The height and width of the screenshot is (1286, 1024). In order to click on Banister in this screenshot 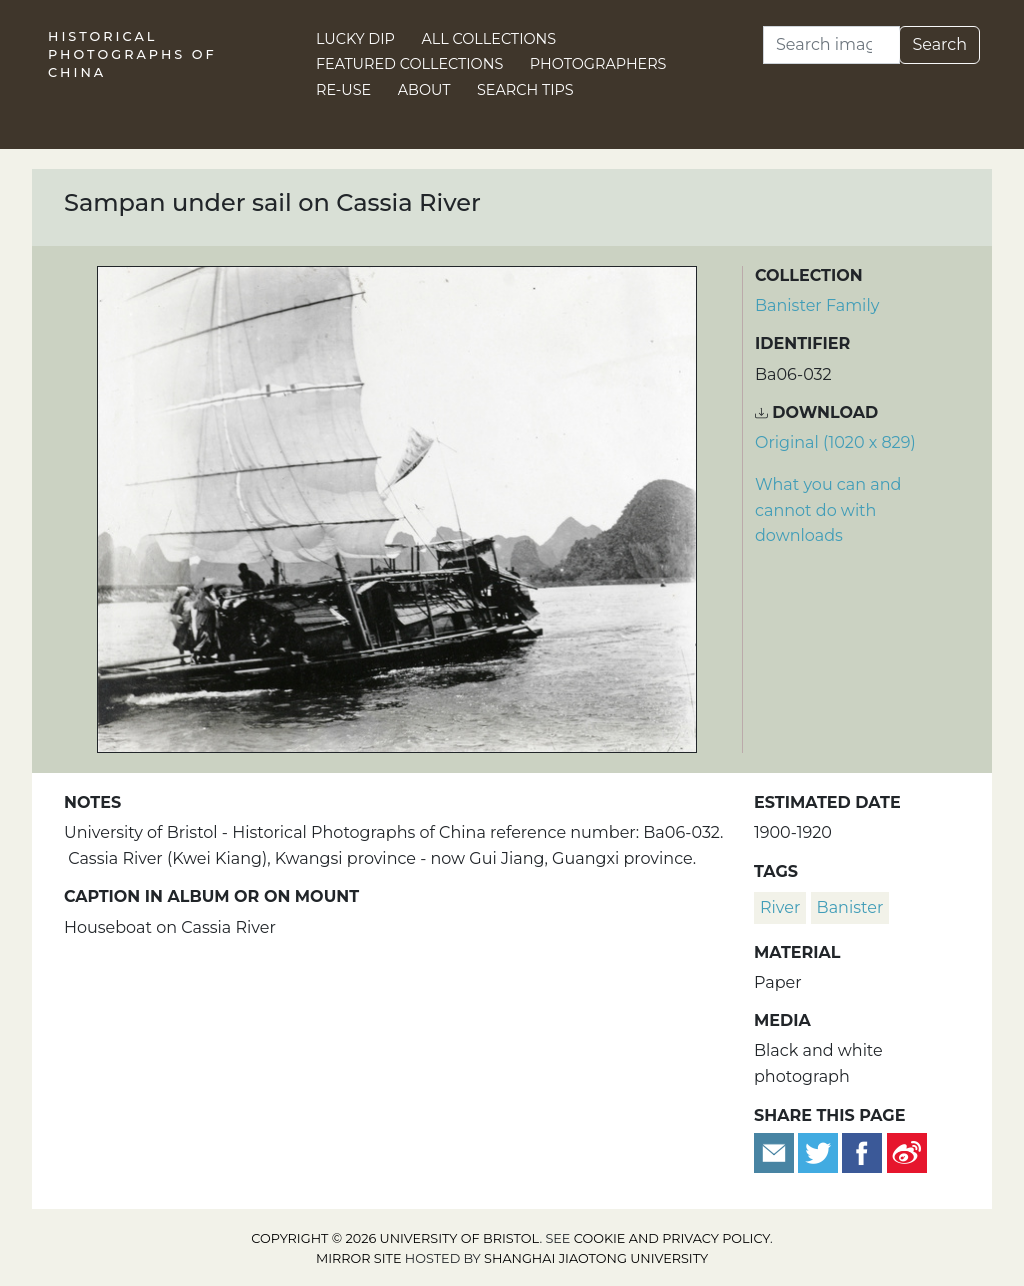, I will do `click(850, 907)`.